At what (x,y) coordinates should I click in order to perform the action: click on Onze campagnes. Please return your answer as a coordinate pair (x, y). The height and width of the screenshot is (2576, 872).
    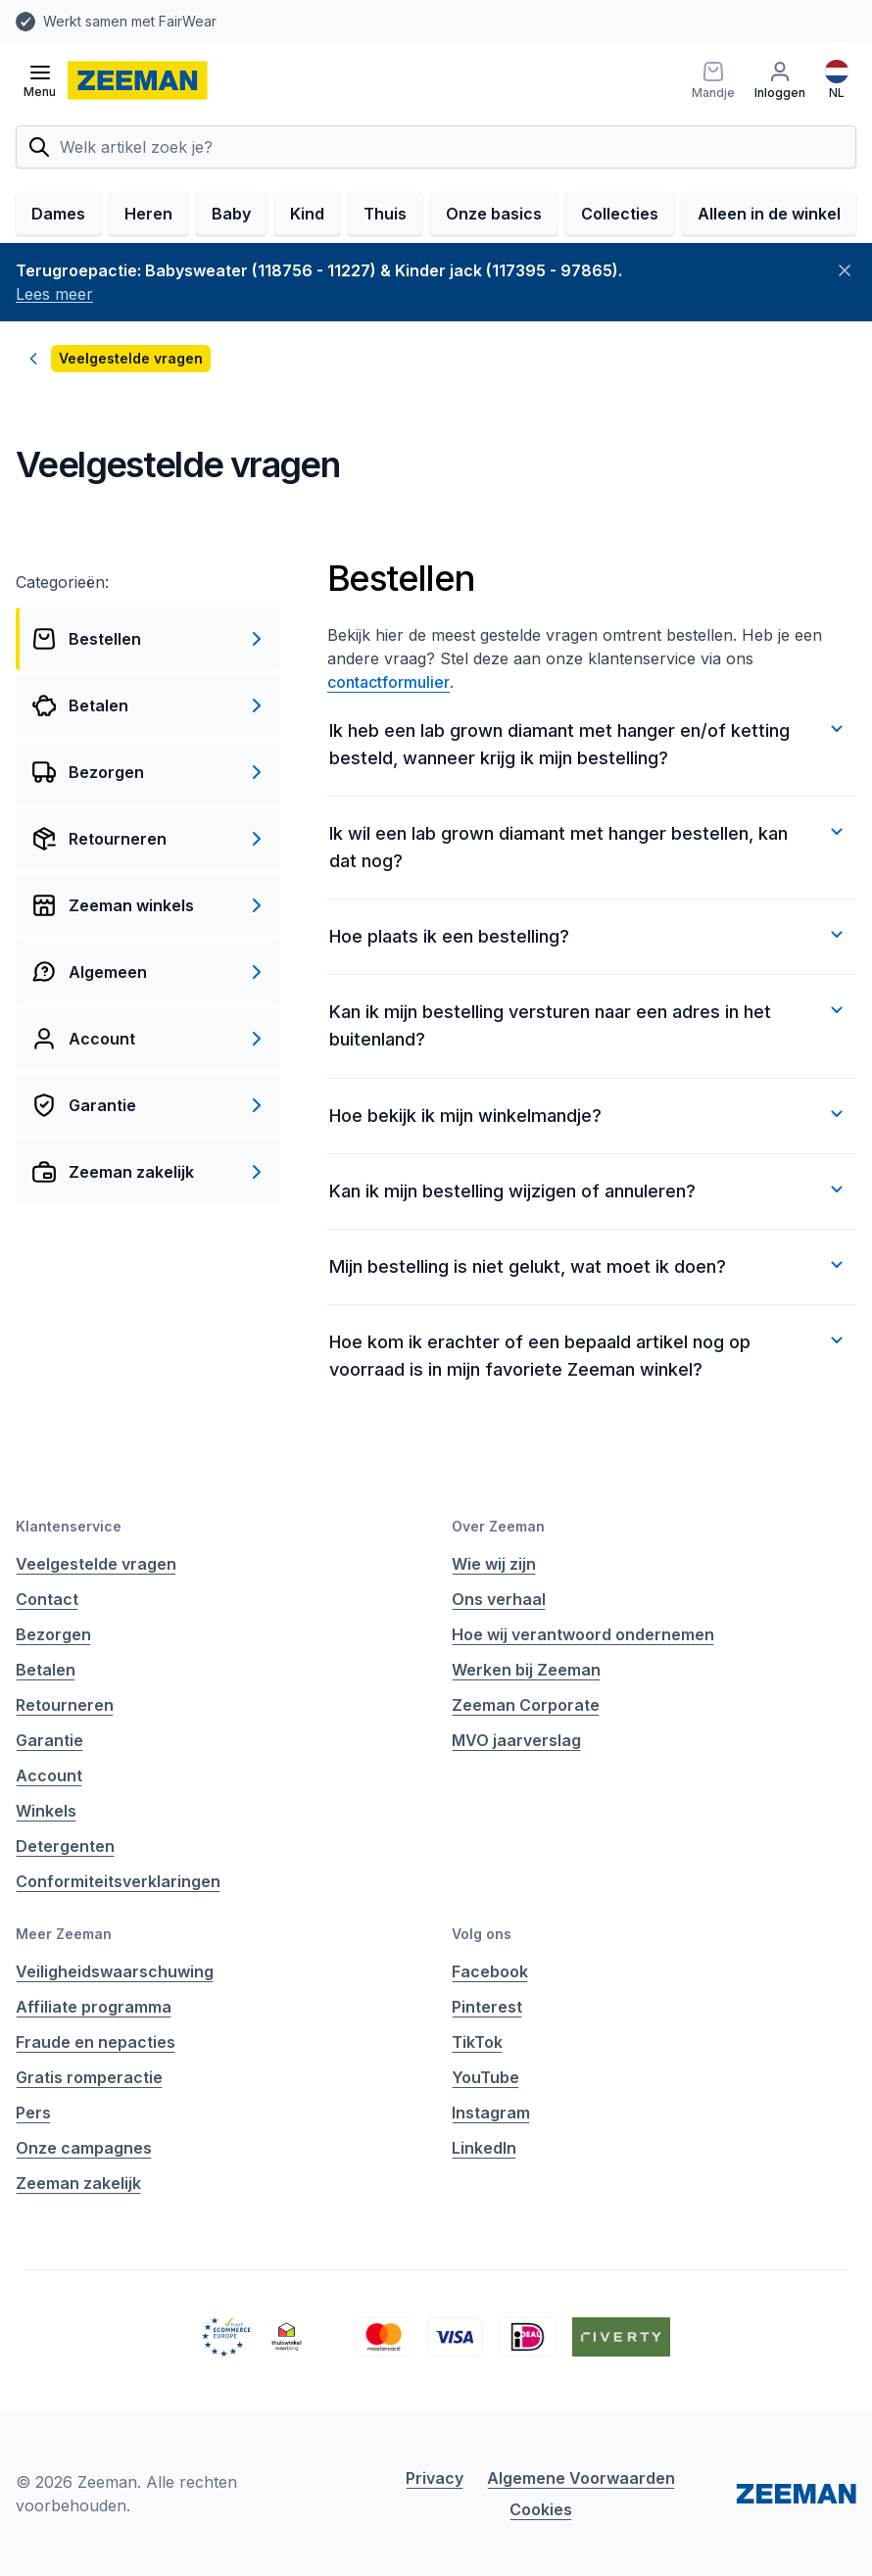
    Looking at the image, I should click on (84, 2148).